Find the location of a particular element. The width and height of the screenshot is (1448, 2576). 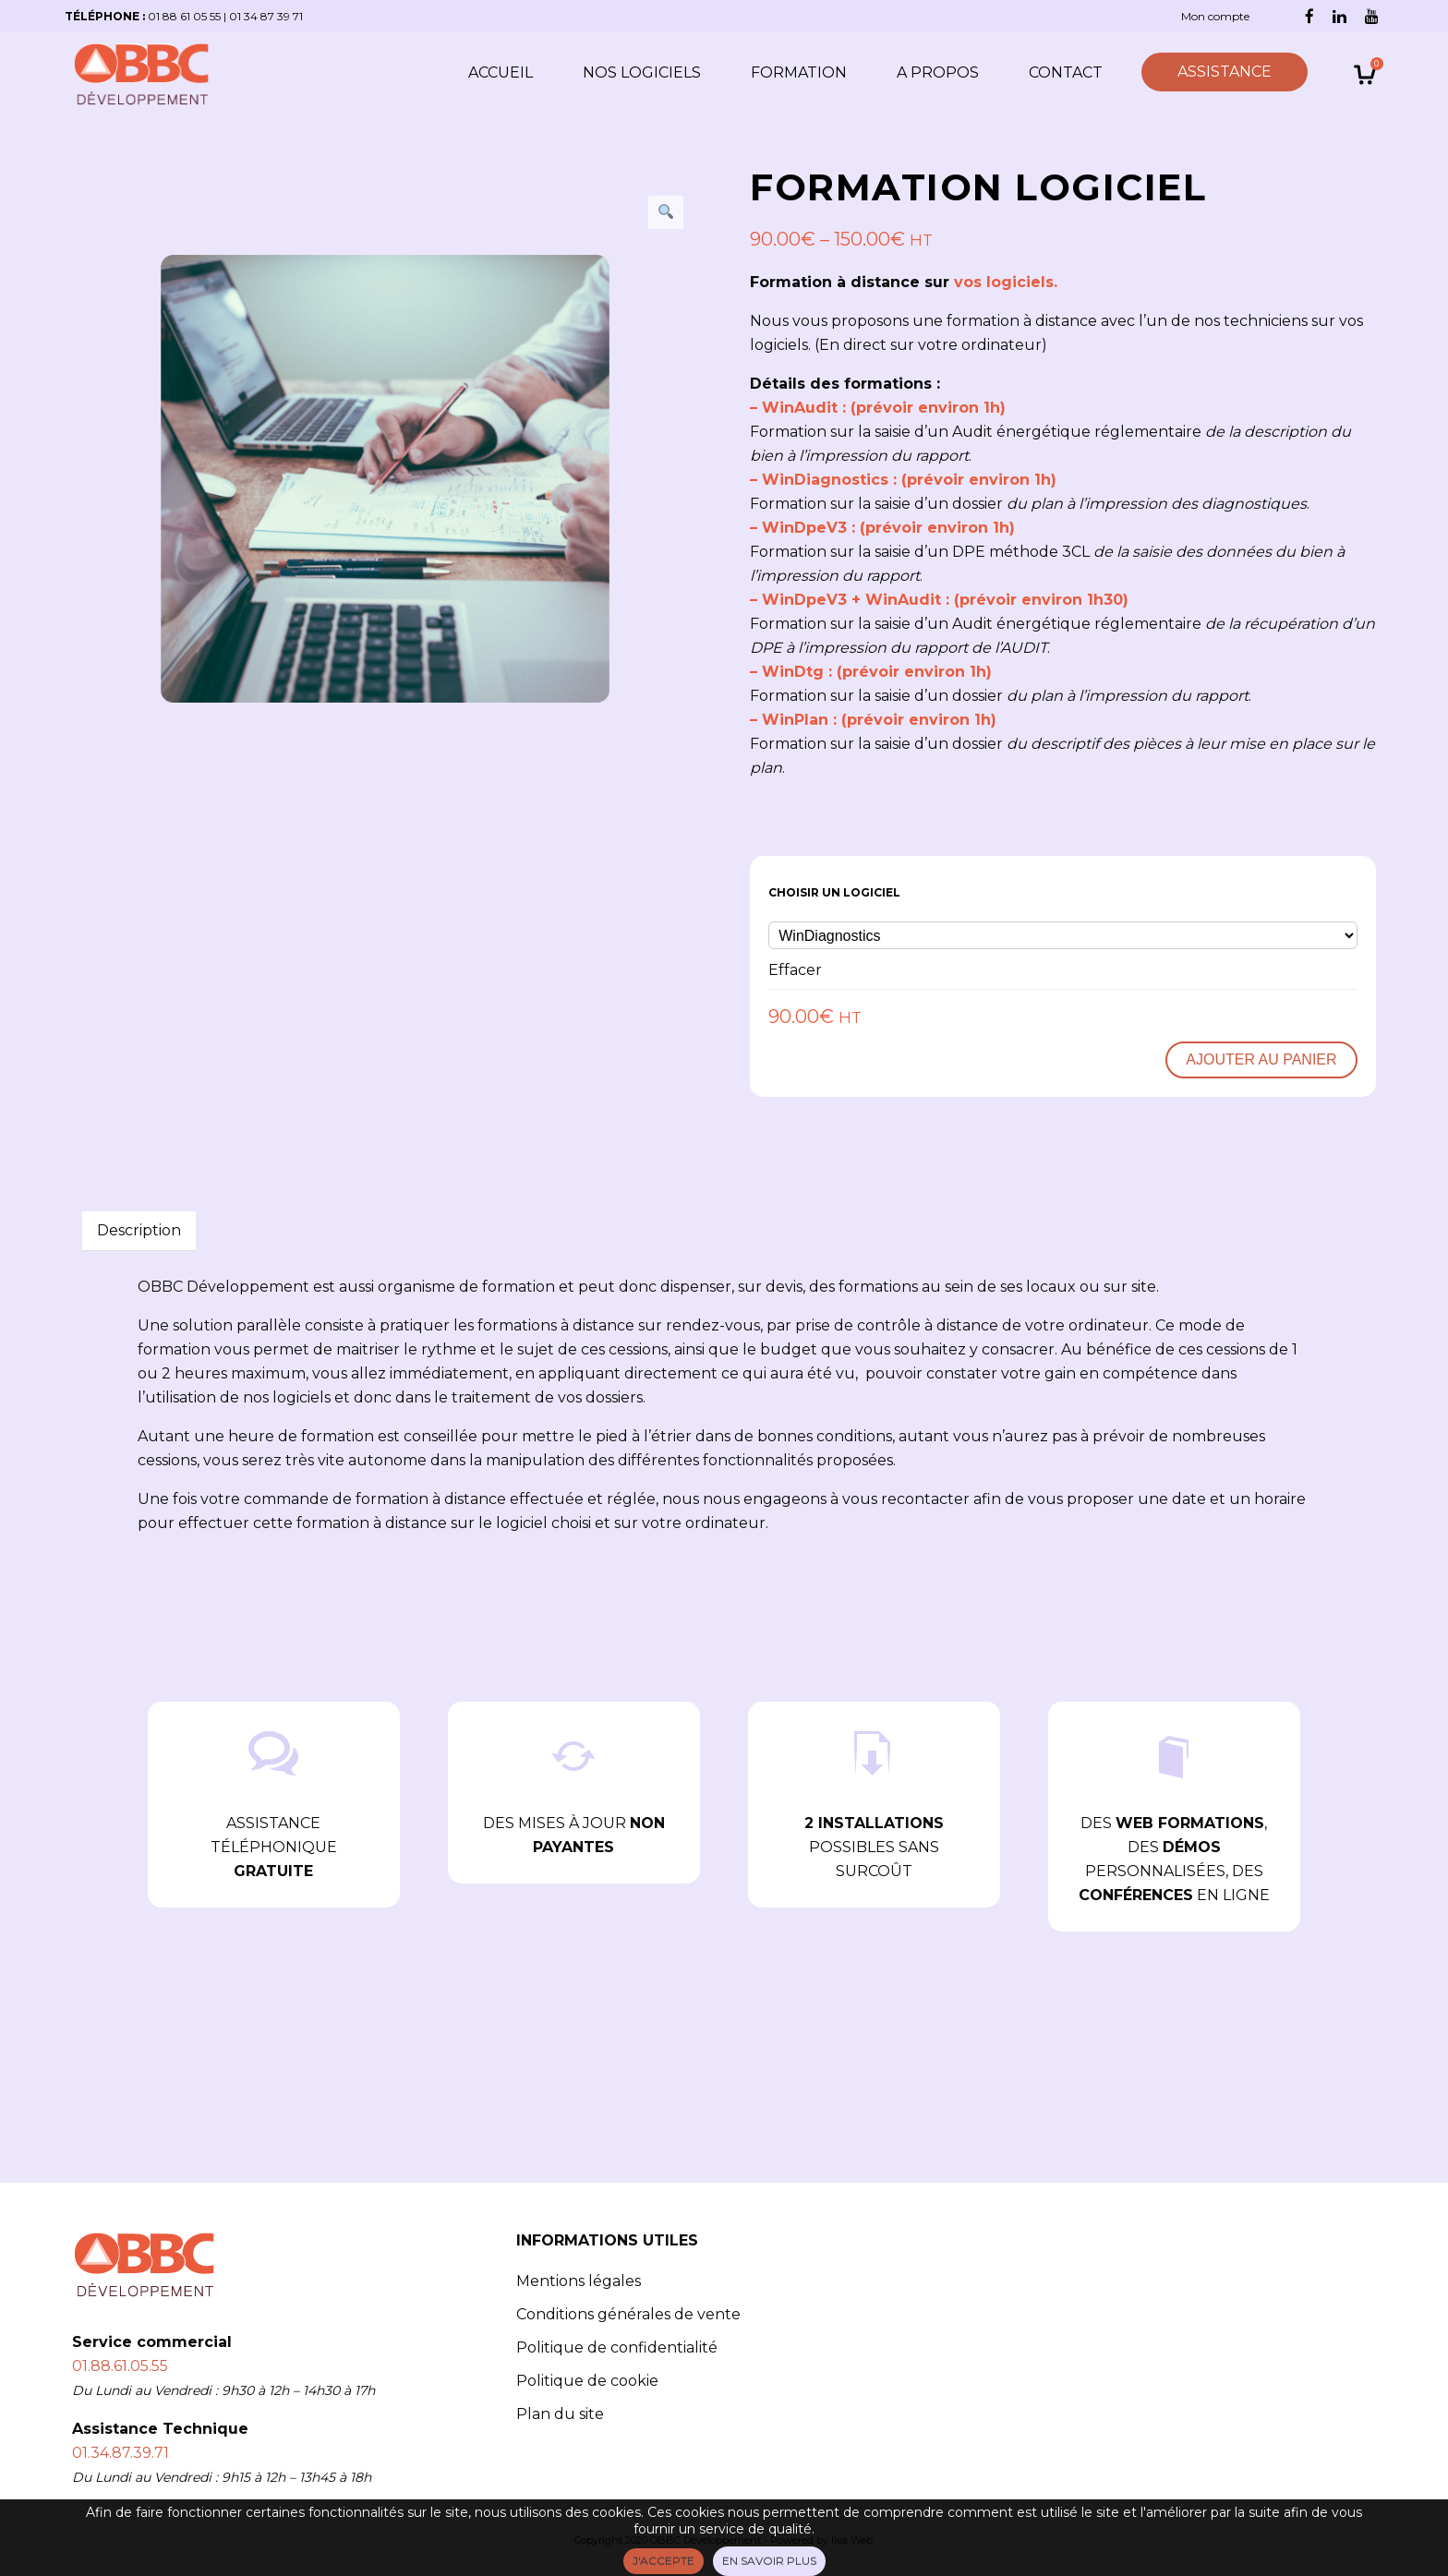

Description is located at coordinates (139, 1230).